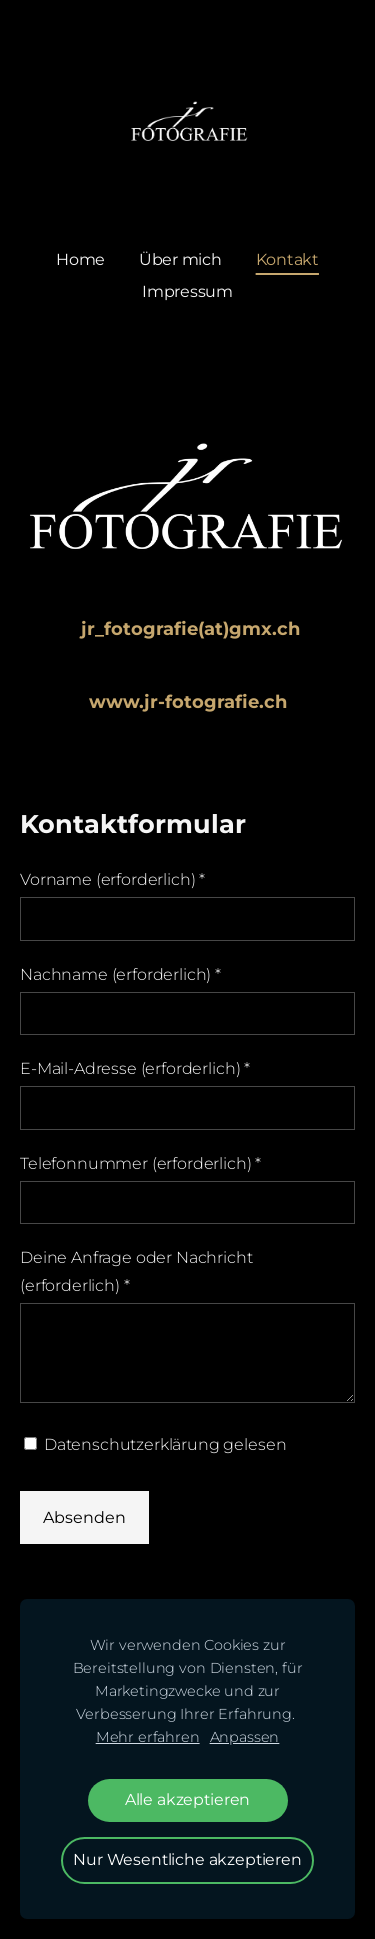 The width and height of the screenshot is (375, 1939). What do you see at coordinates (155, 1444) in the screenshot?
I see `Datenschutzerklärung gelesen` at bounding box center [155, 1444].